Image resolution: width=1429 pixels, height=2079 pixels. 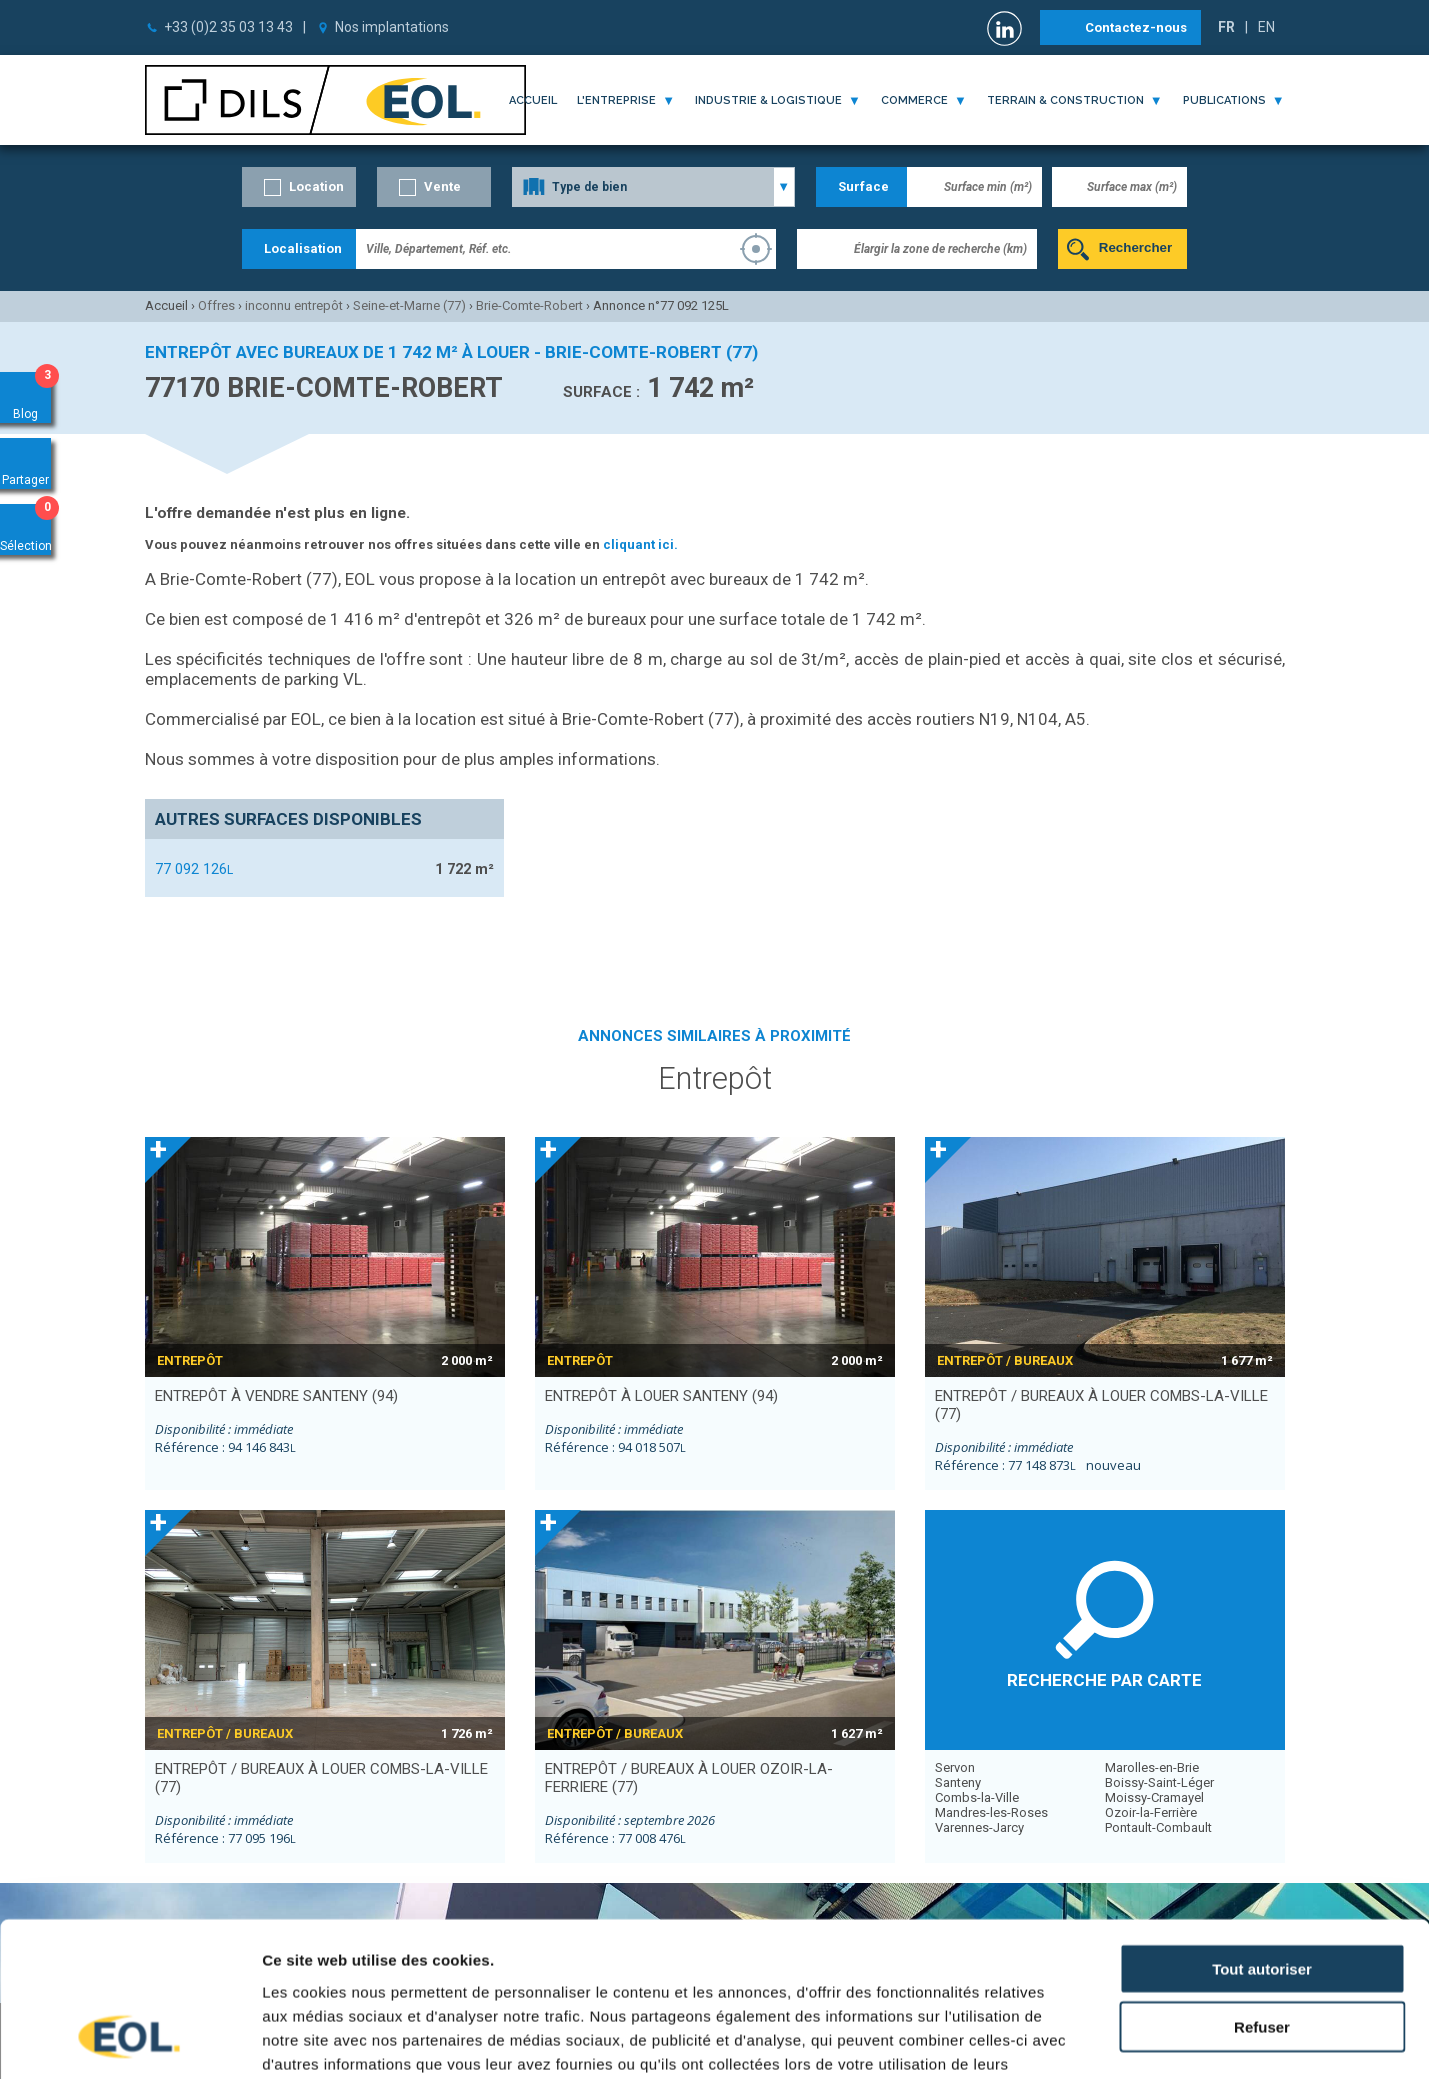 What do you see at coordinates (276, 1396) in the screenshot?
I see `entrepôt à vendre SANTENY (94)` at bounding box center [276, 1396].